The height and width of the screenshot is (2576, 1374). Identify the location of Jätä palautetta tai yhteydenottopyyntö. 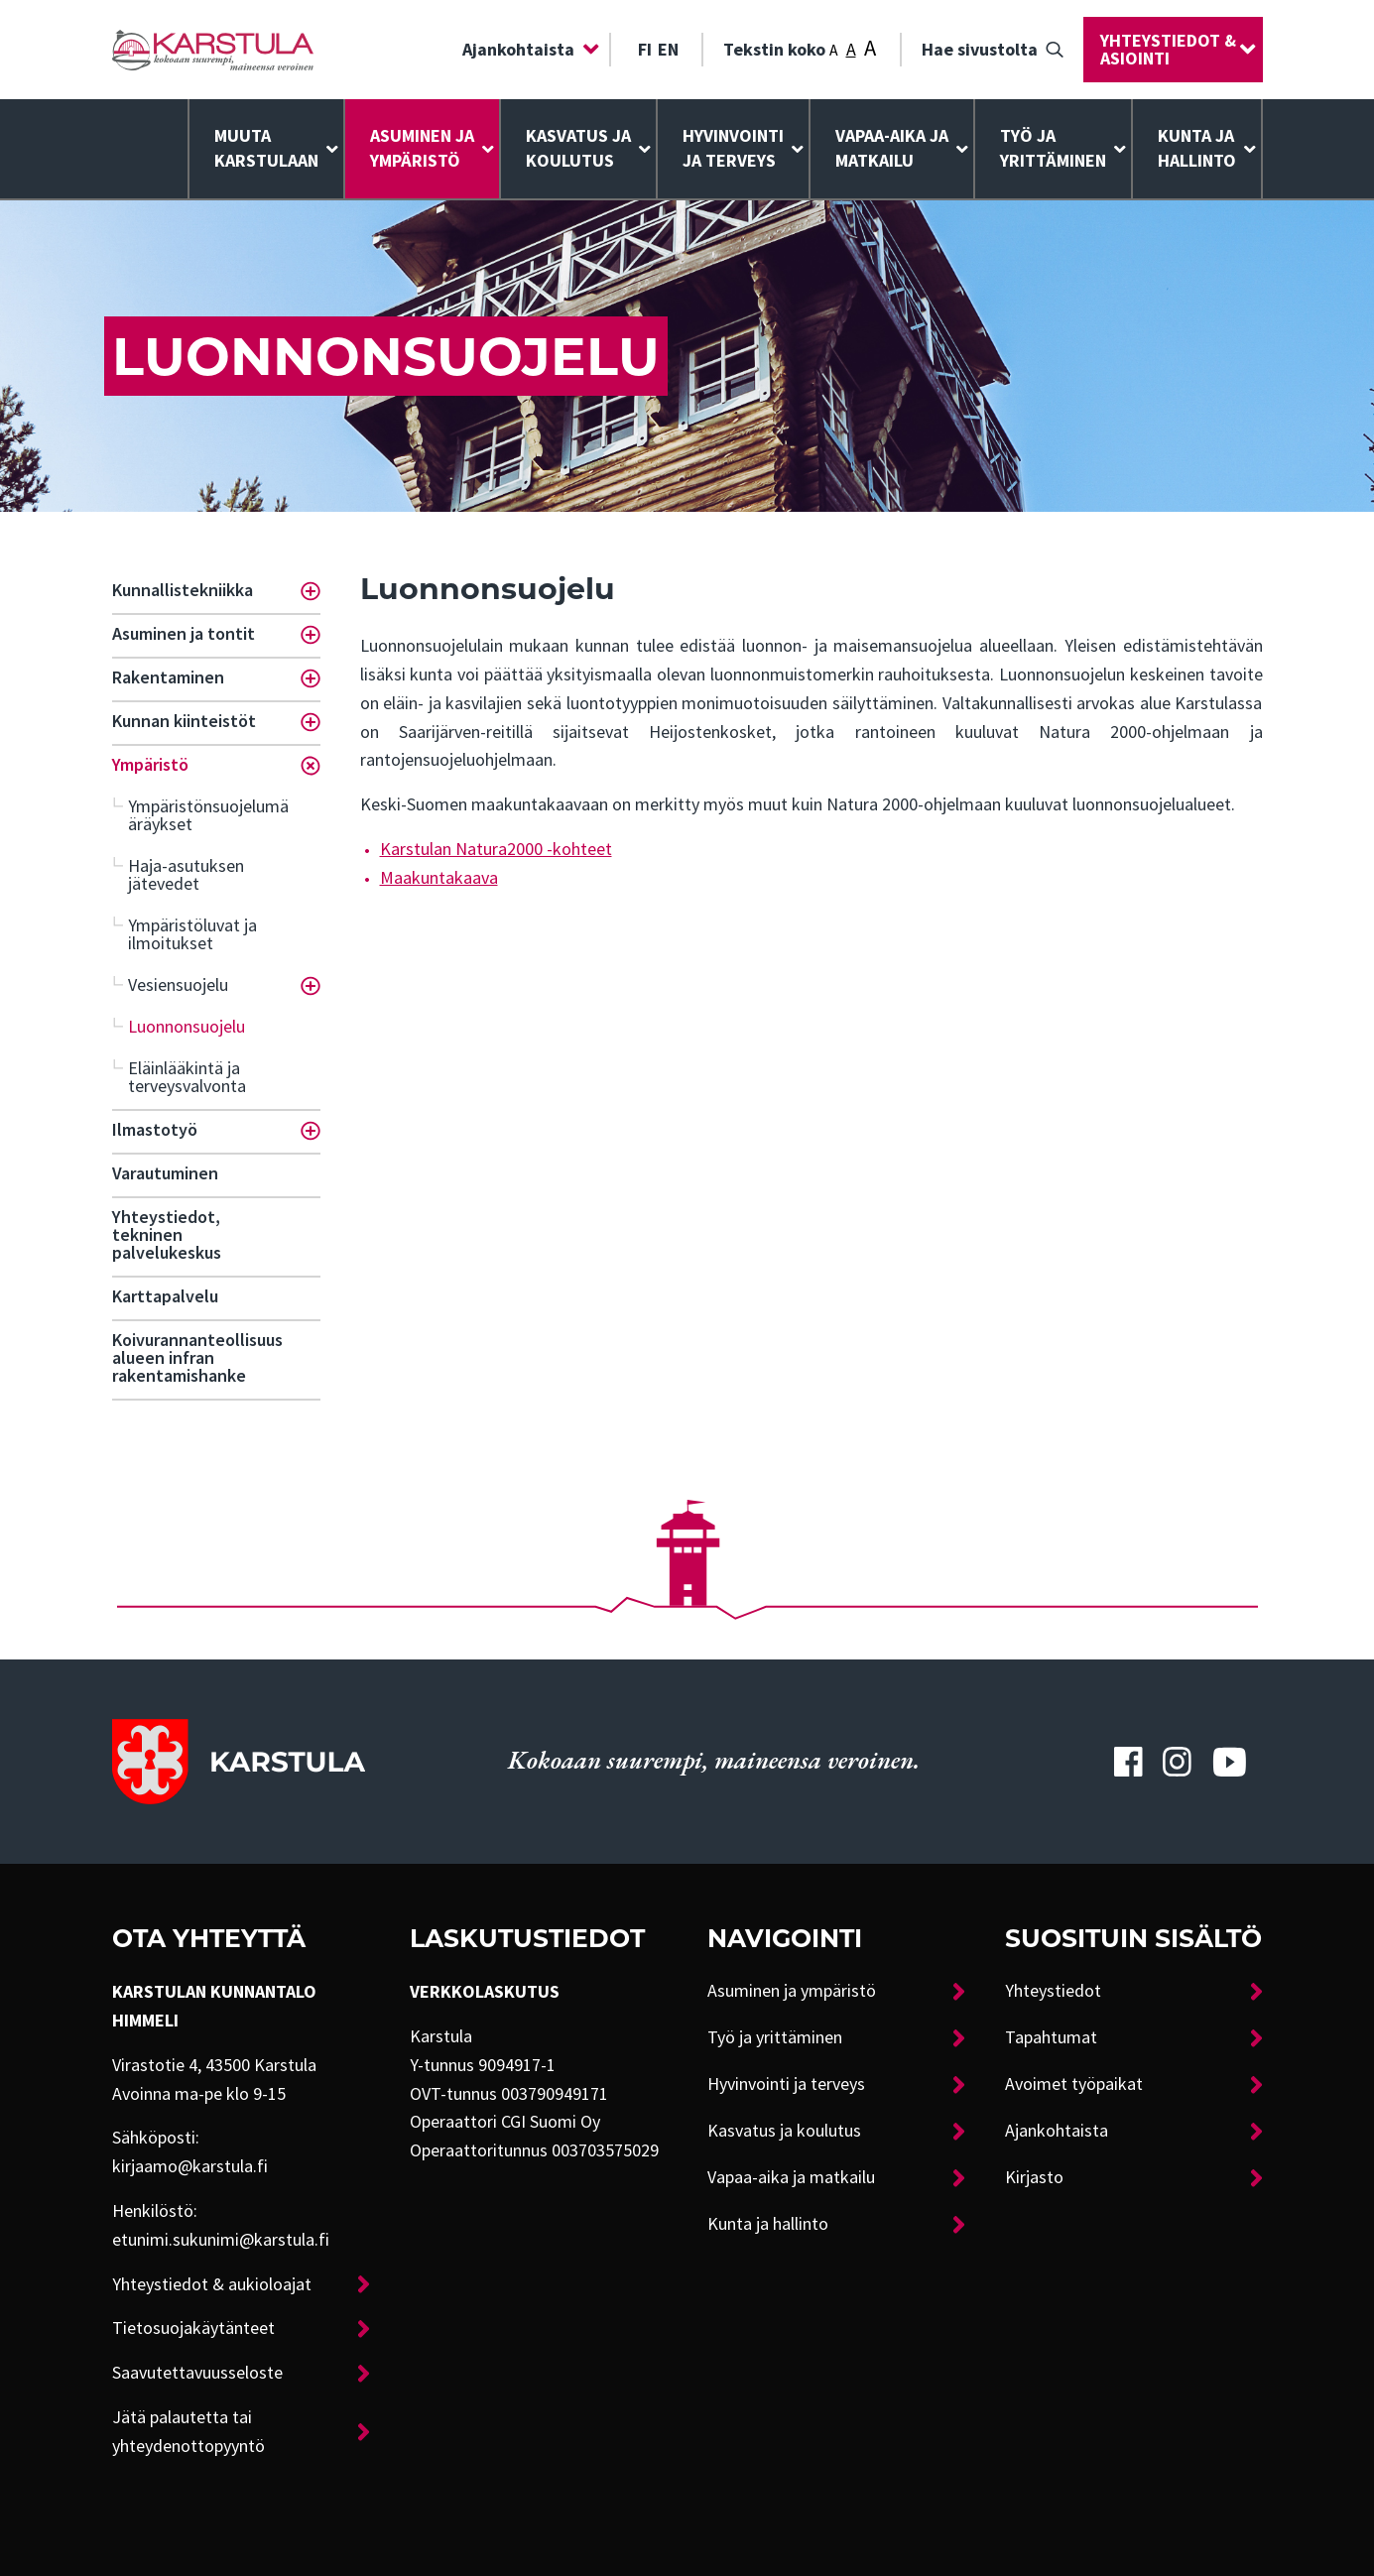
(188, 2431).